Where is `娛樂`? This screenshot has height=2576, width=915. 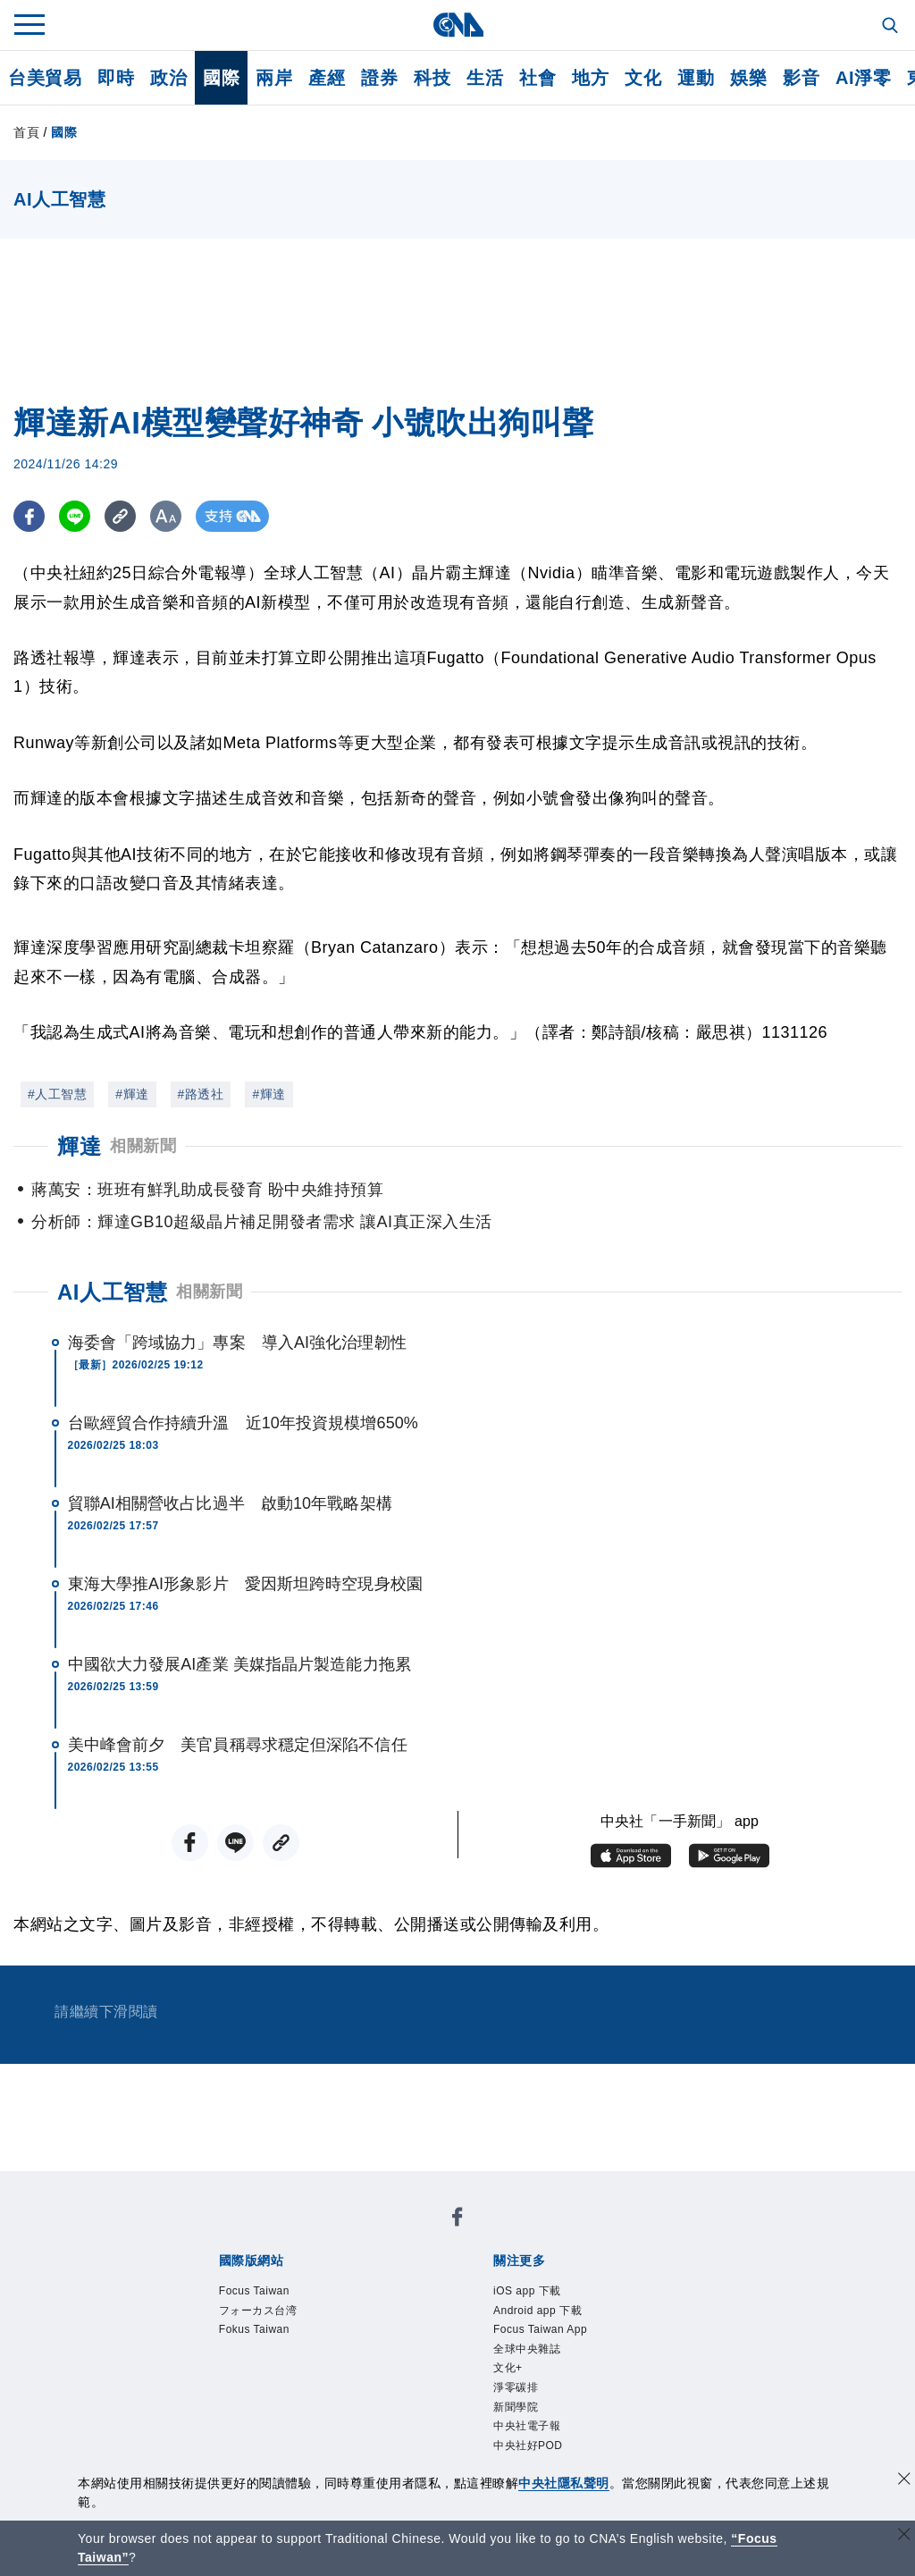 娛樂 is located at coordinates (748, 78).